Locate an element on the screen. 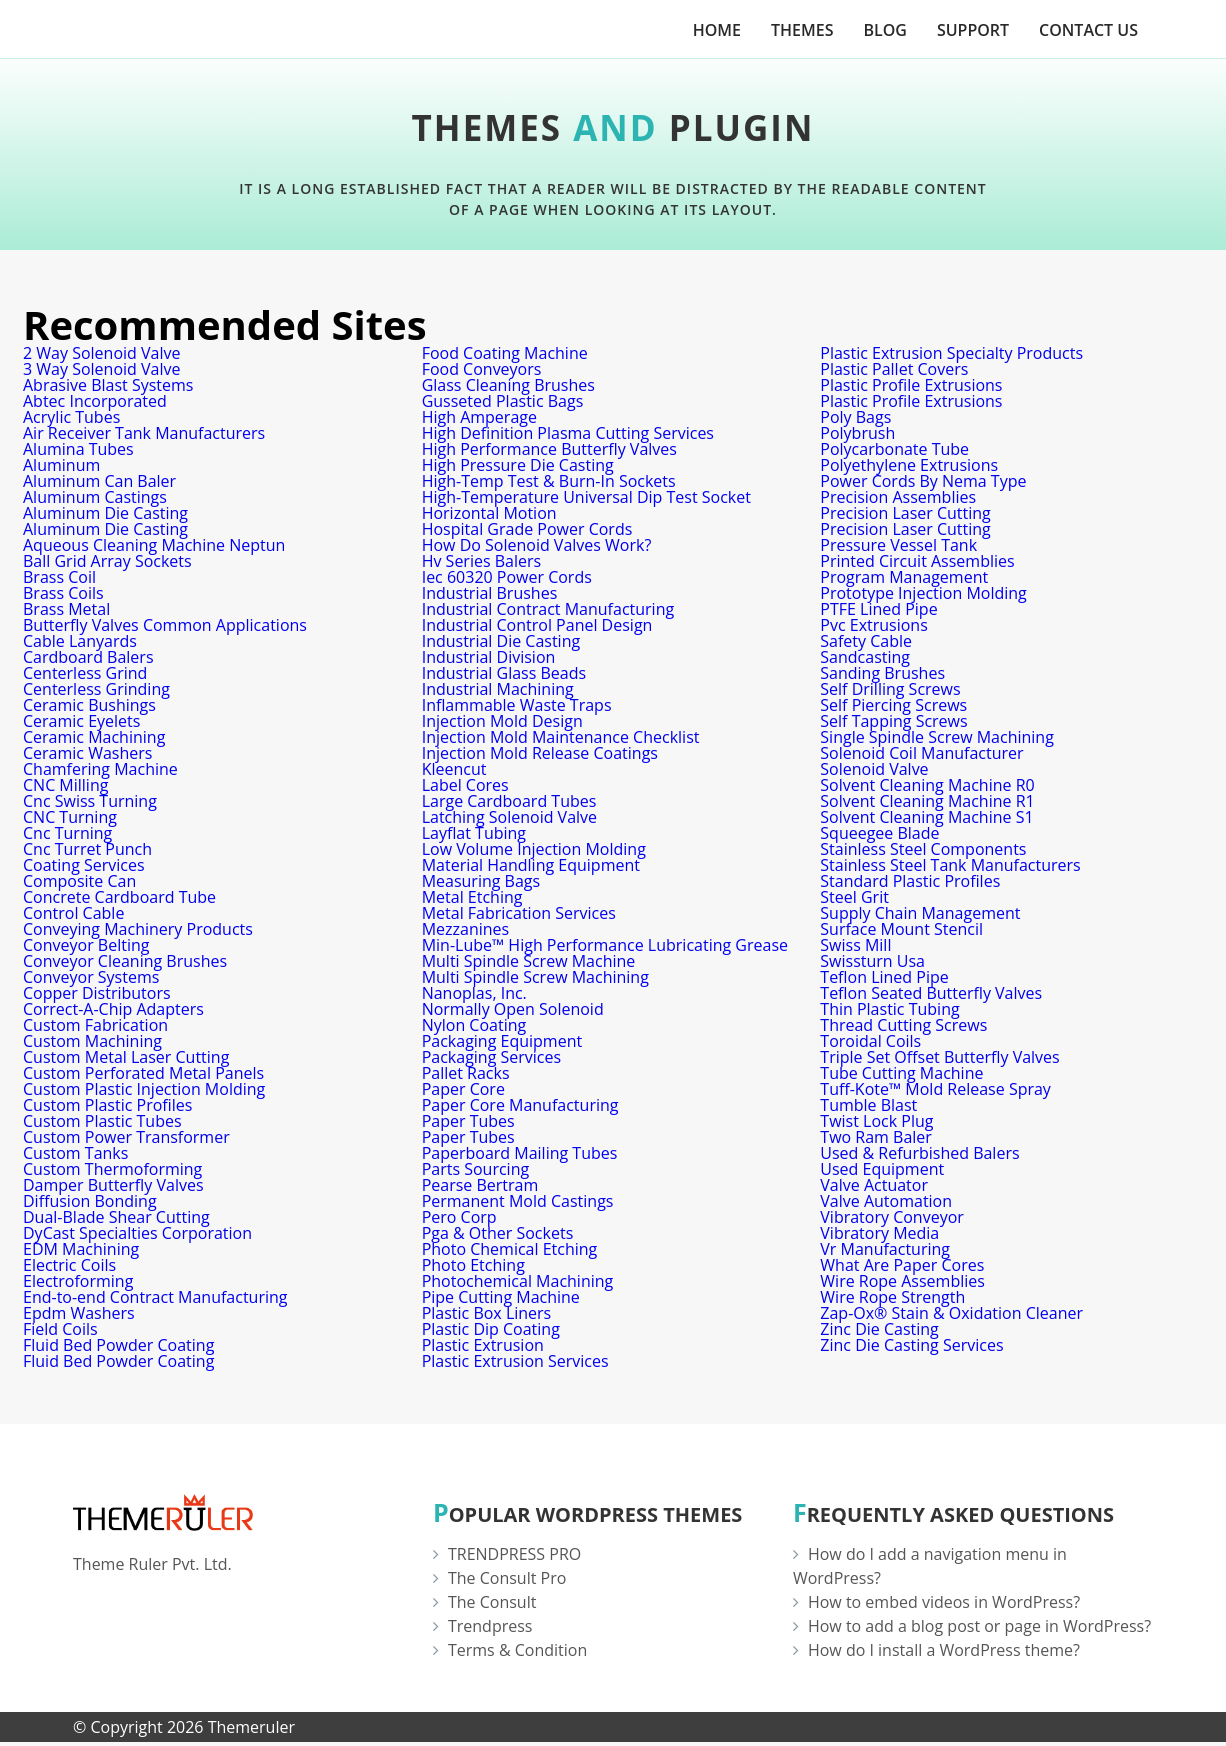 This screenshot has width=1226, height=1746. Sandcasting is located at coordinates (865, 657).